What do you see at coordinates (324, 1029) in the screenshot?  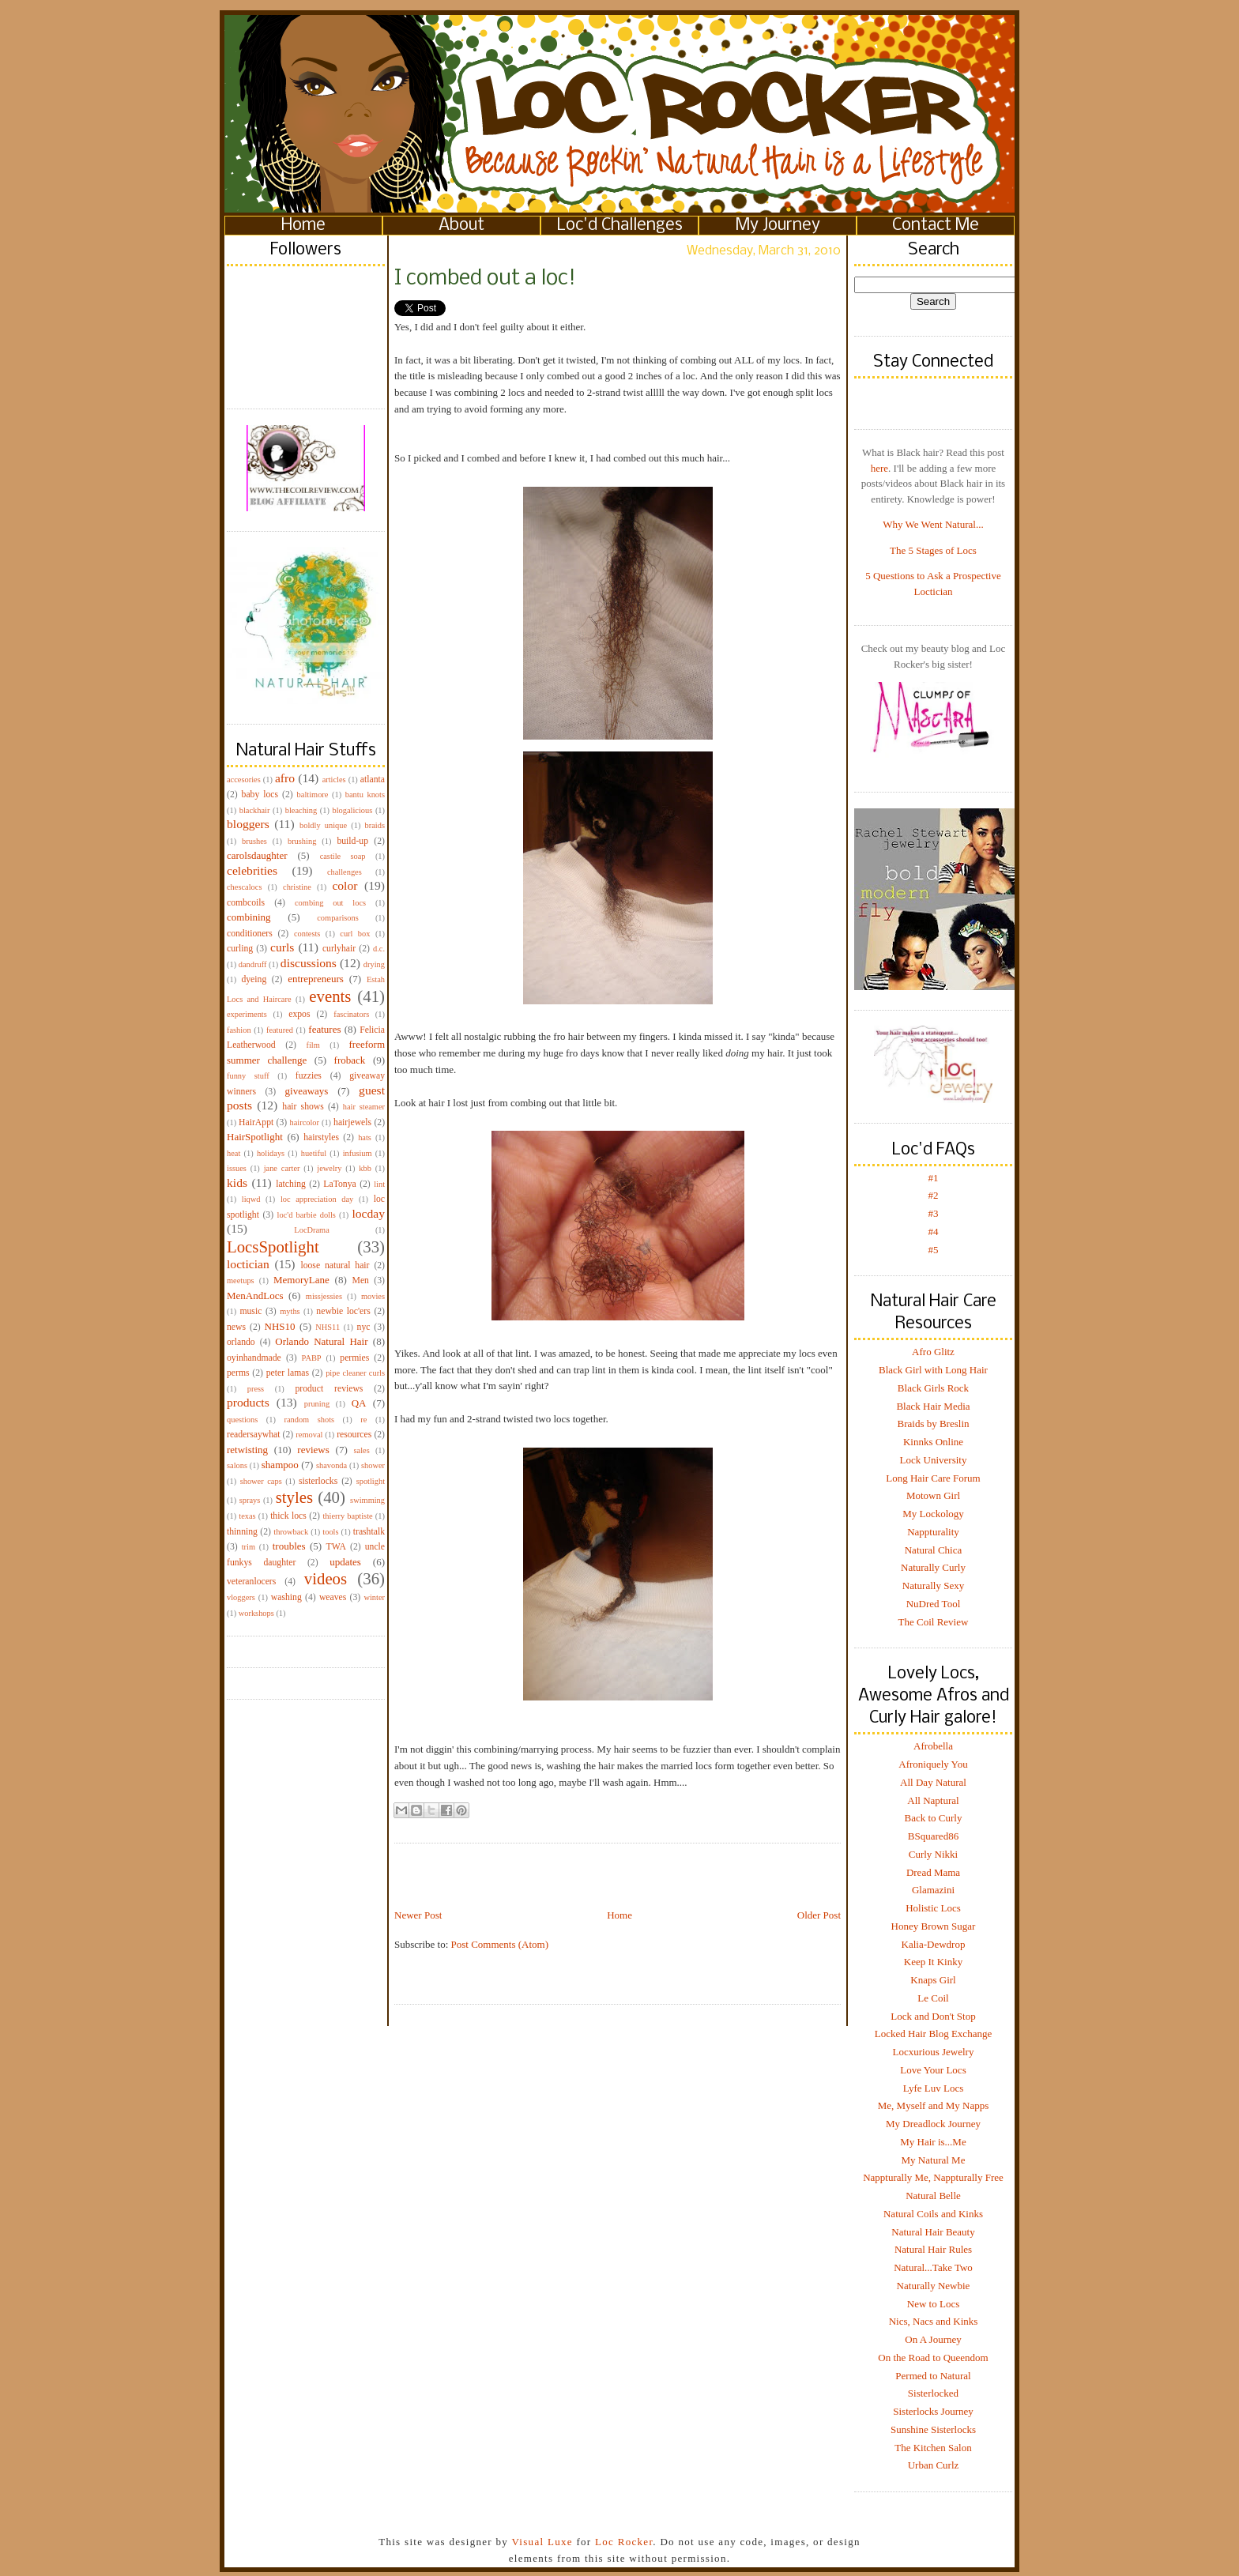 I see `features` at bounding box center [324, 1029].